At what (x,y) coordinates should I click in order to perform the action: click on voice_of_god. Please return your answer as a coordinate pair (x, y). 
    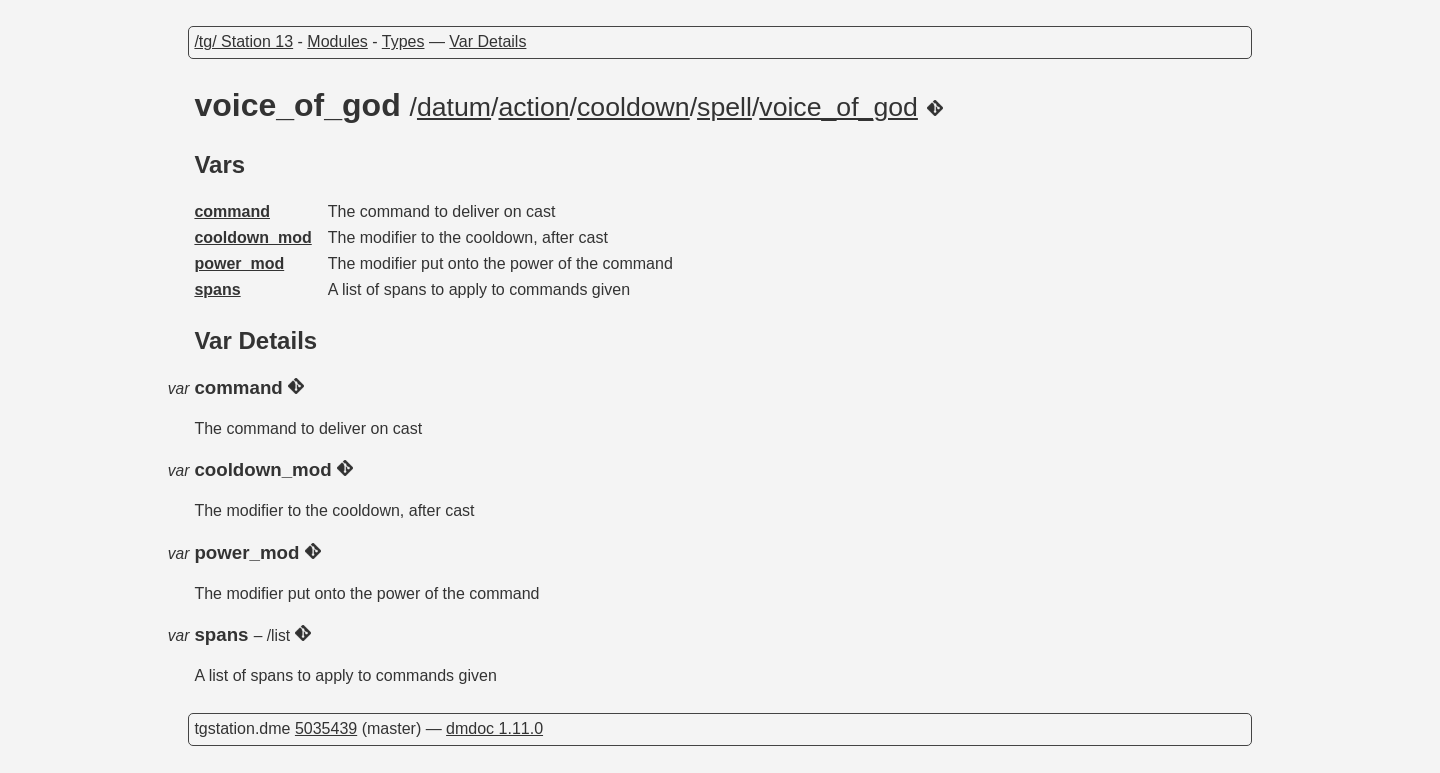
    Looking at the image, I should click on (838, 107).